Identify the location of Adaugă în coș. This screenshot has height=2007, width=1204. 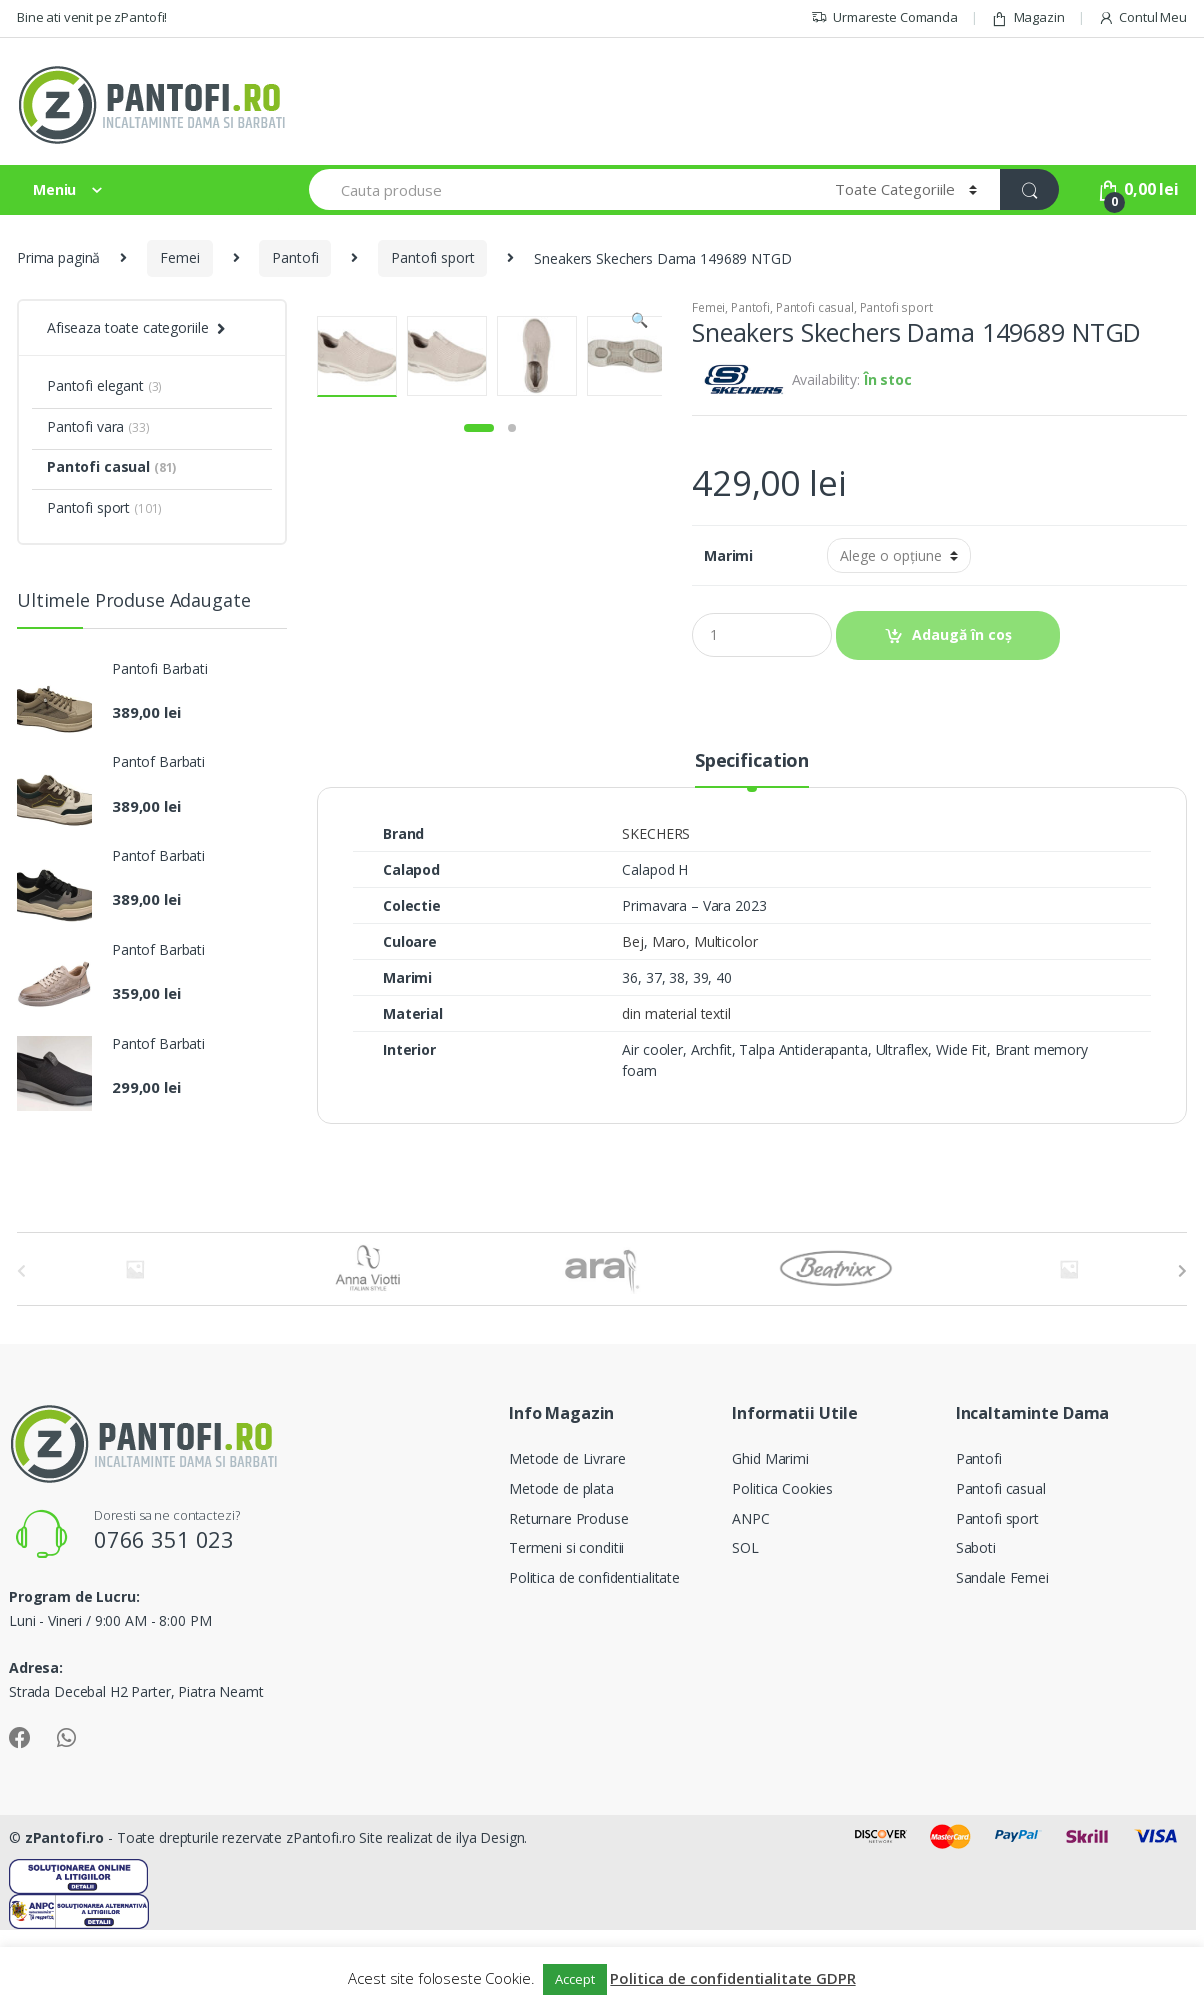
(962, 634).